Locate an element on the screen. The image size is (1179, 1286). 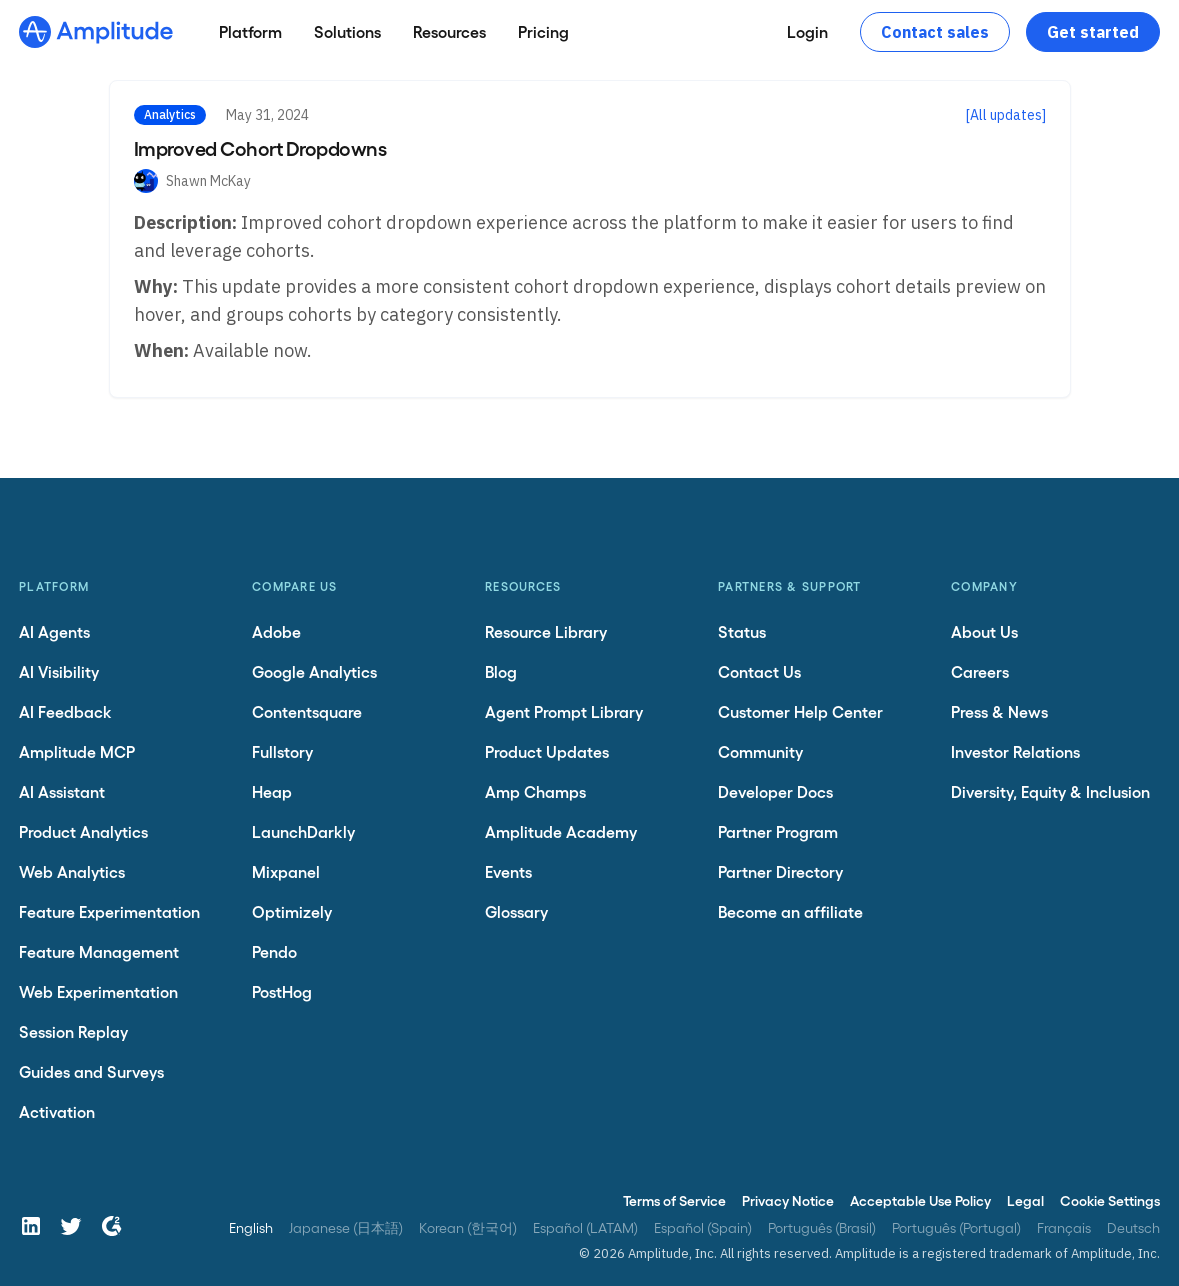
Web Experimentation is located at coordinates (98, 991).